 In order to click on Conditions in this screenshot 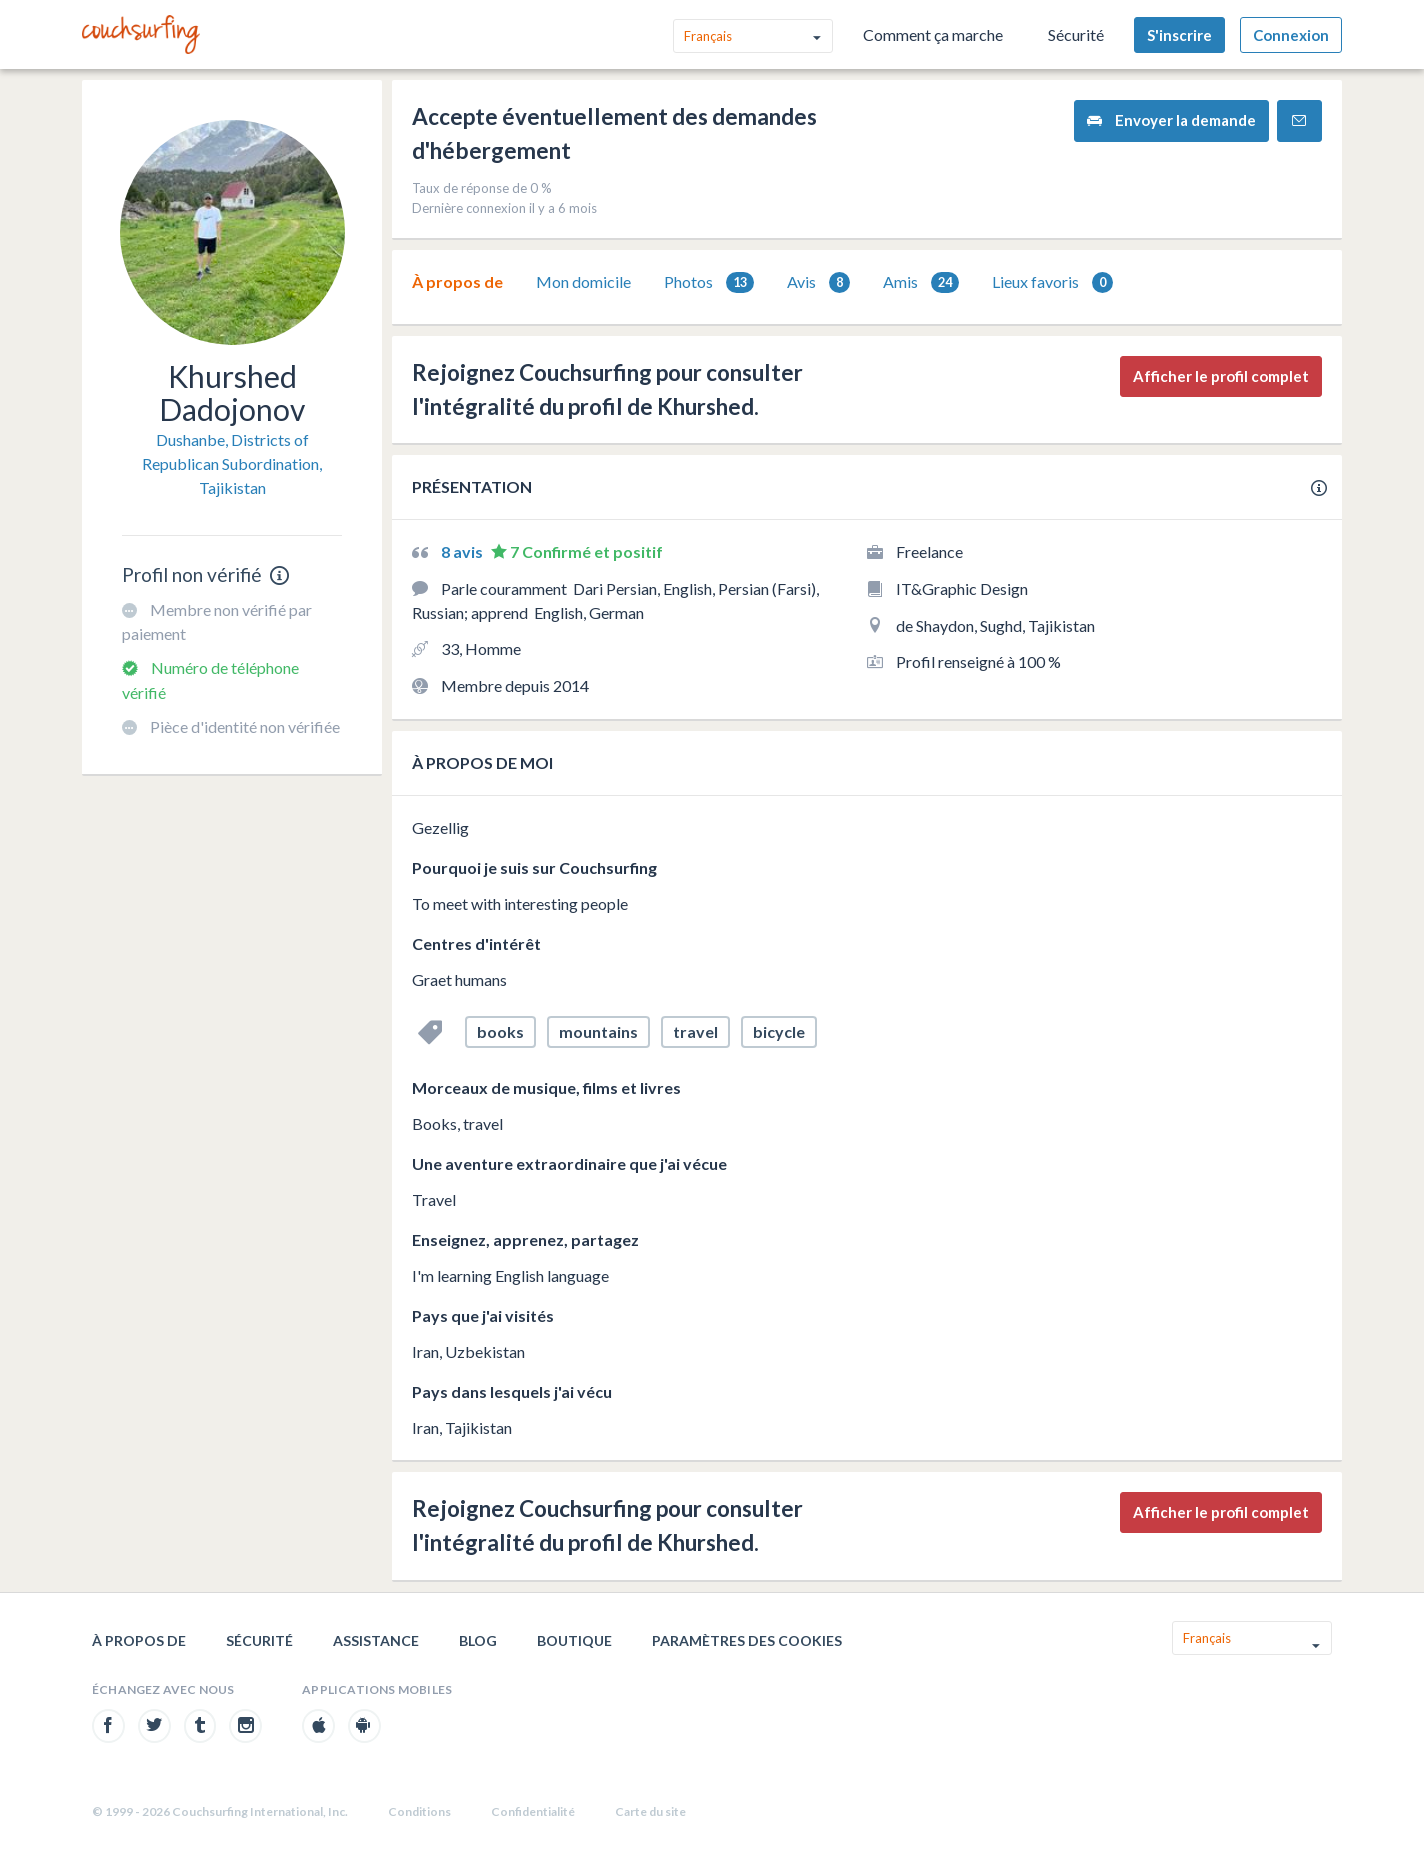, I will do `click(419, 1811)`.